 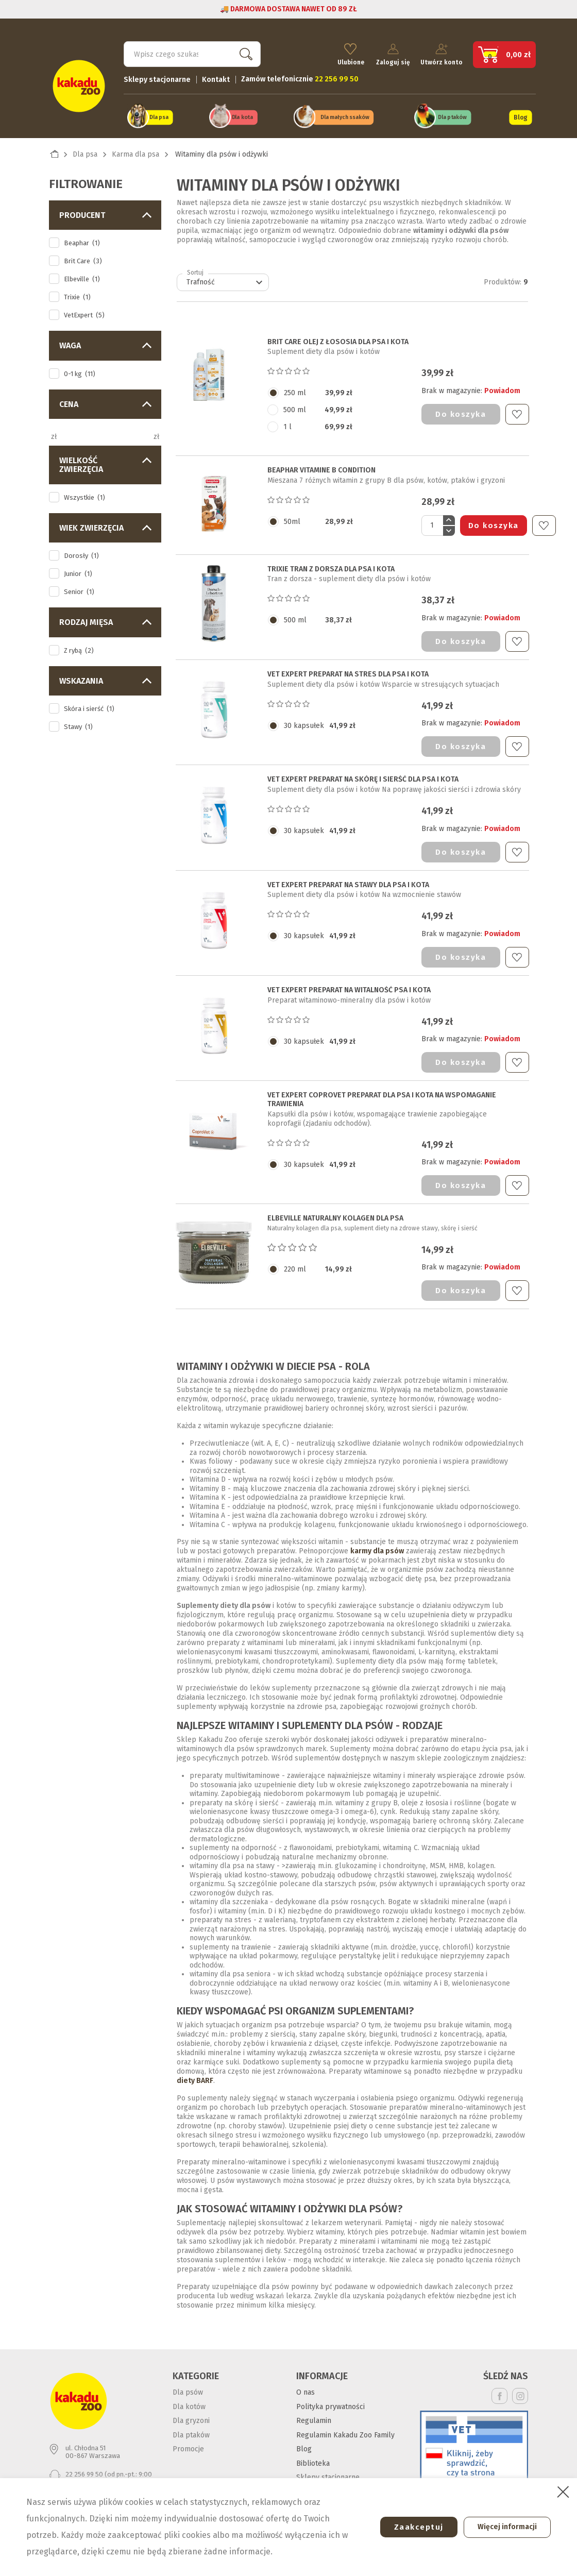 I want to click on BEAPHAR VITAMINE B CONDITION, so click(x=321, y=464).